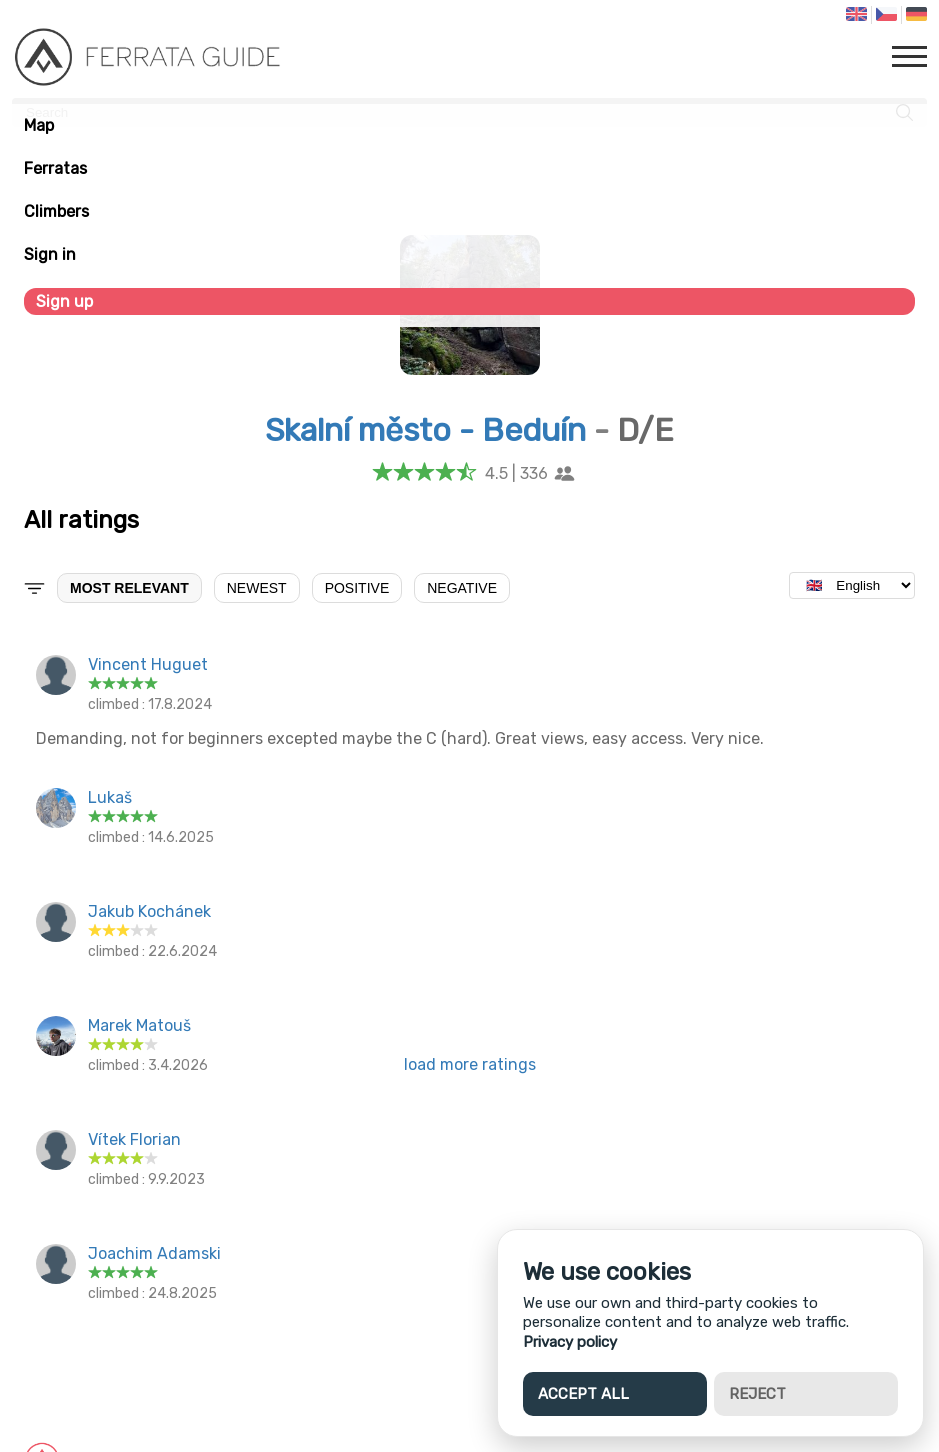 The width and height of the screenshot is (939, 1452). I want to click on Sign in, so click(50, 254).